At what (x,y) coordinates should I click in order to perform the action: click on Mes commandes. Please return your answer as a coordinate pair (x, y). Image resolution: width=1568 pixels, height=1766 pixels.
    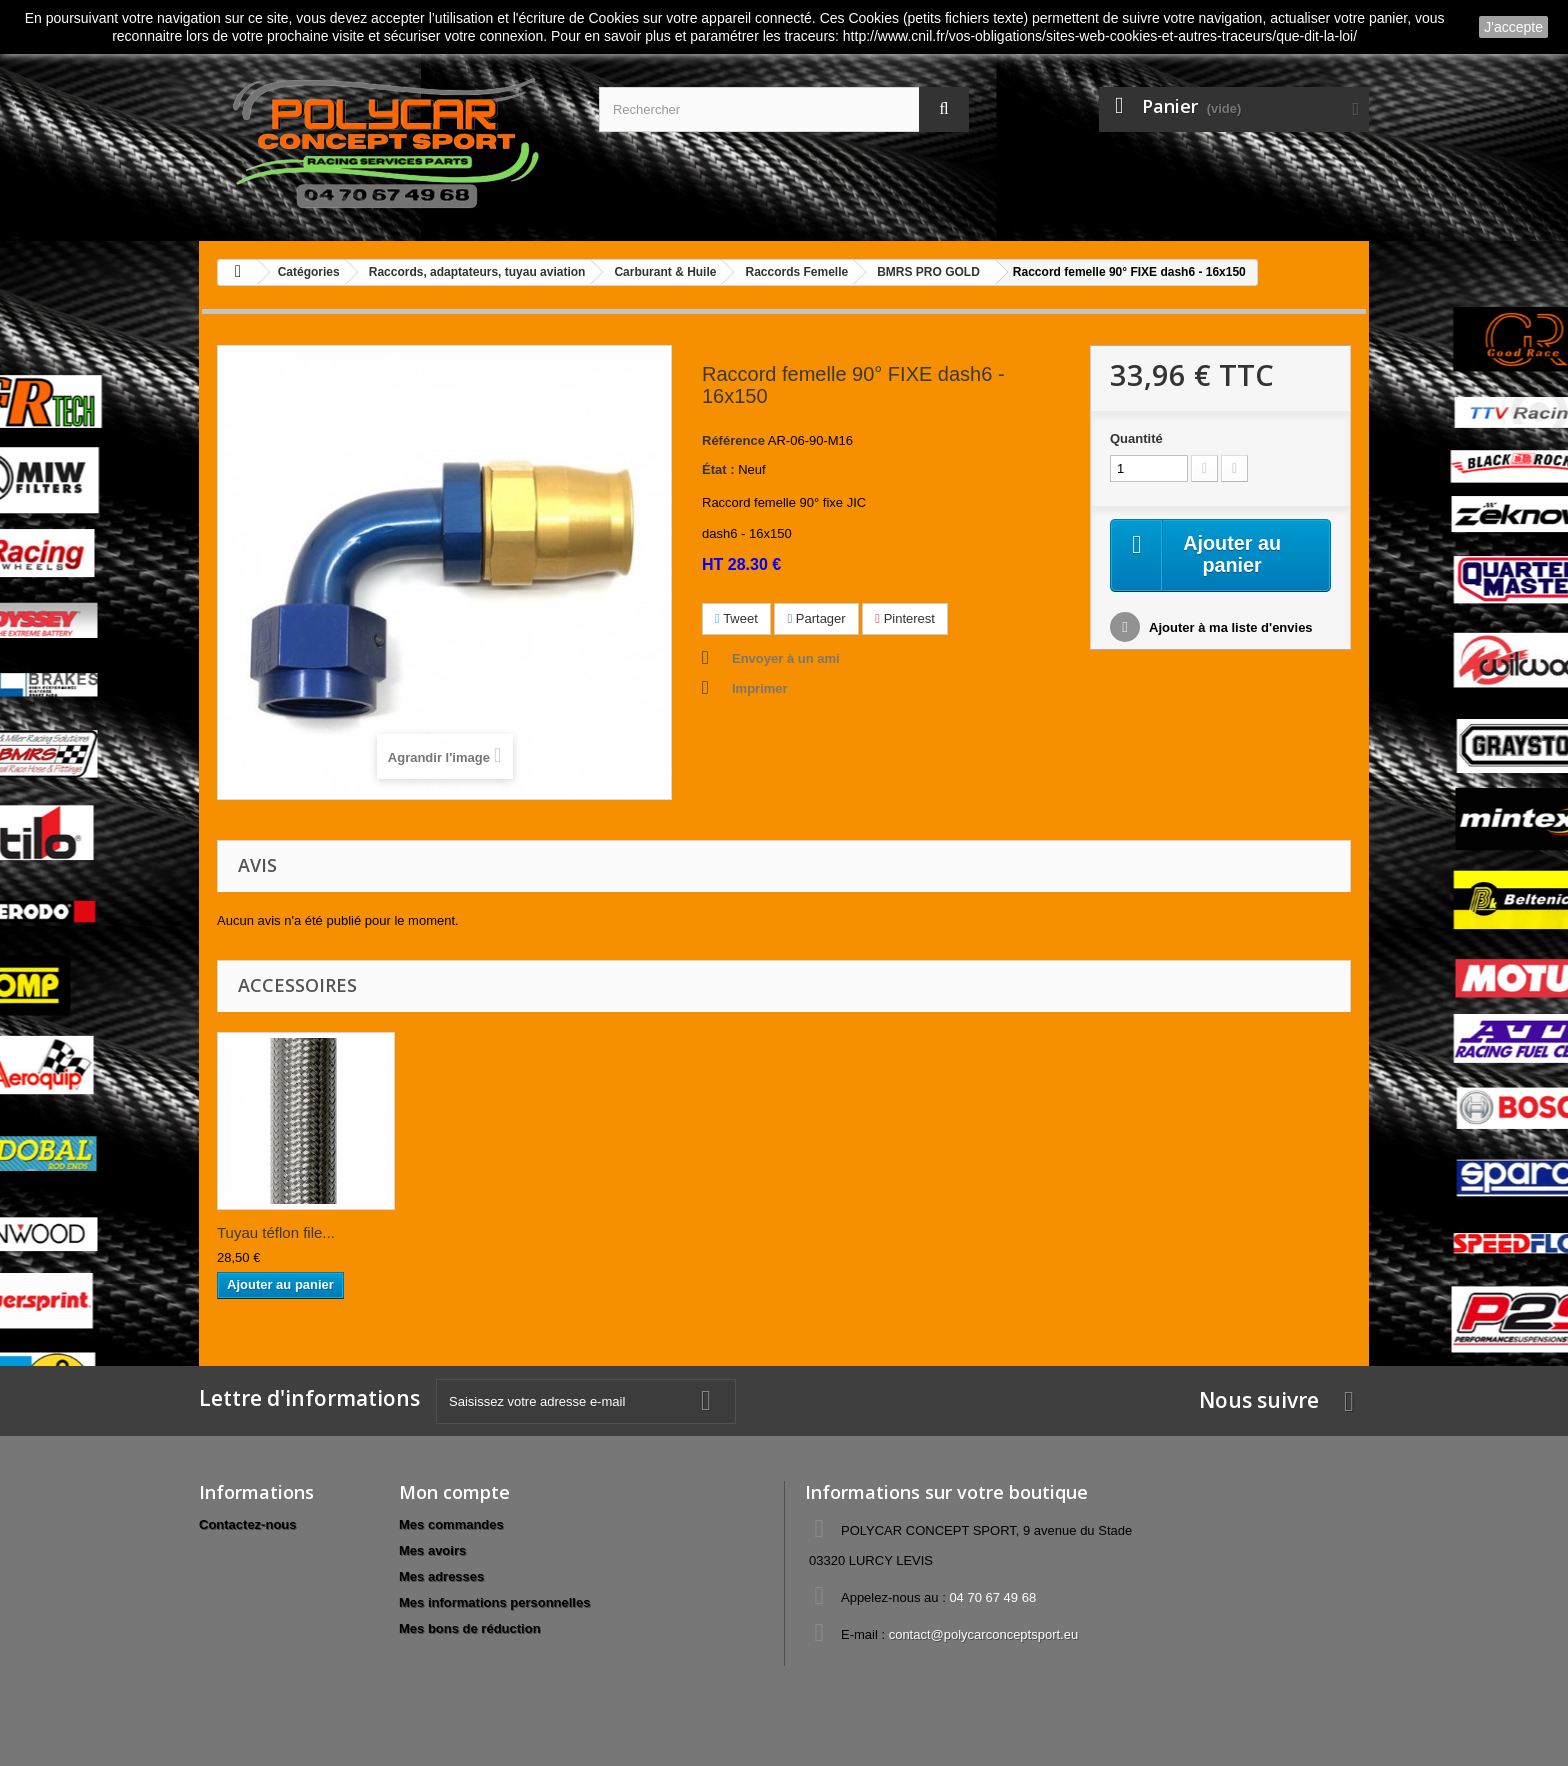
    Looking at the image, I should click on (451, 1524).